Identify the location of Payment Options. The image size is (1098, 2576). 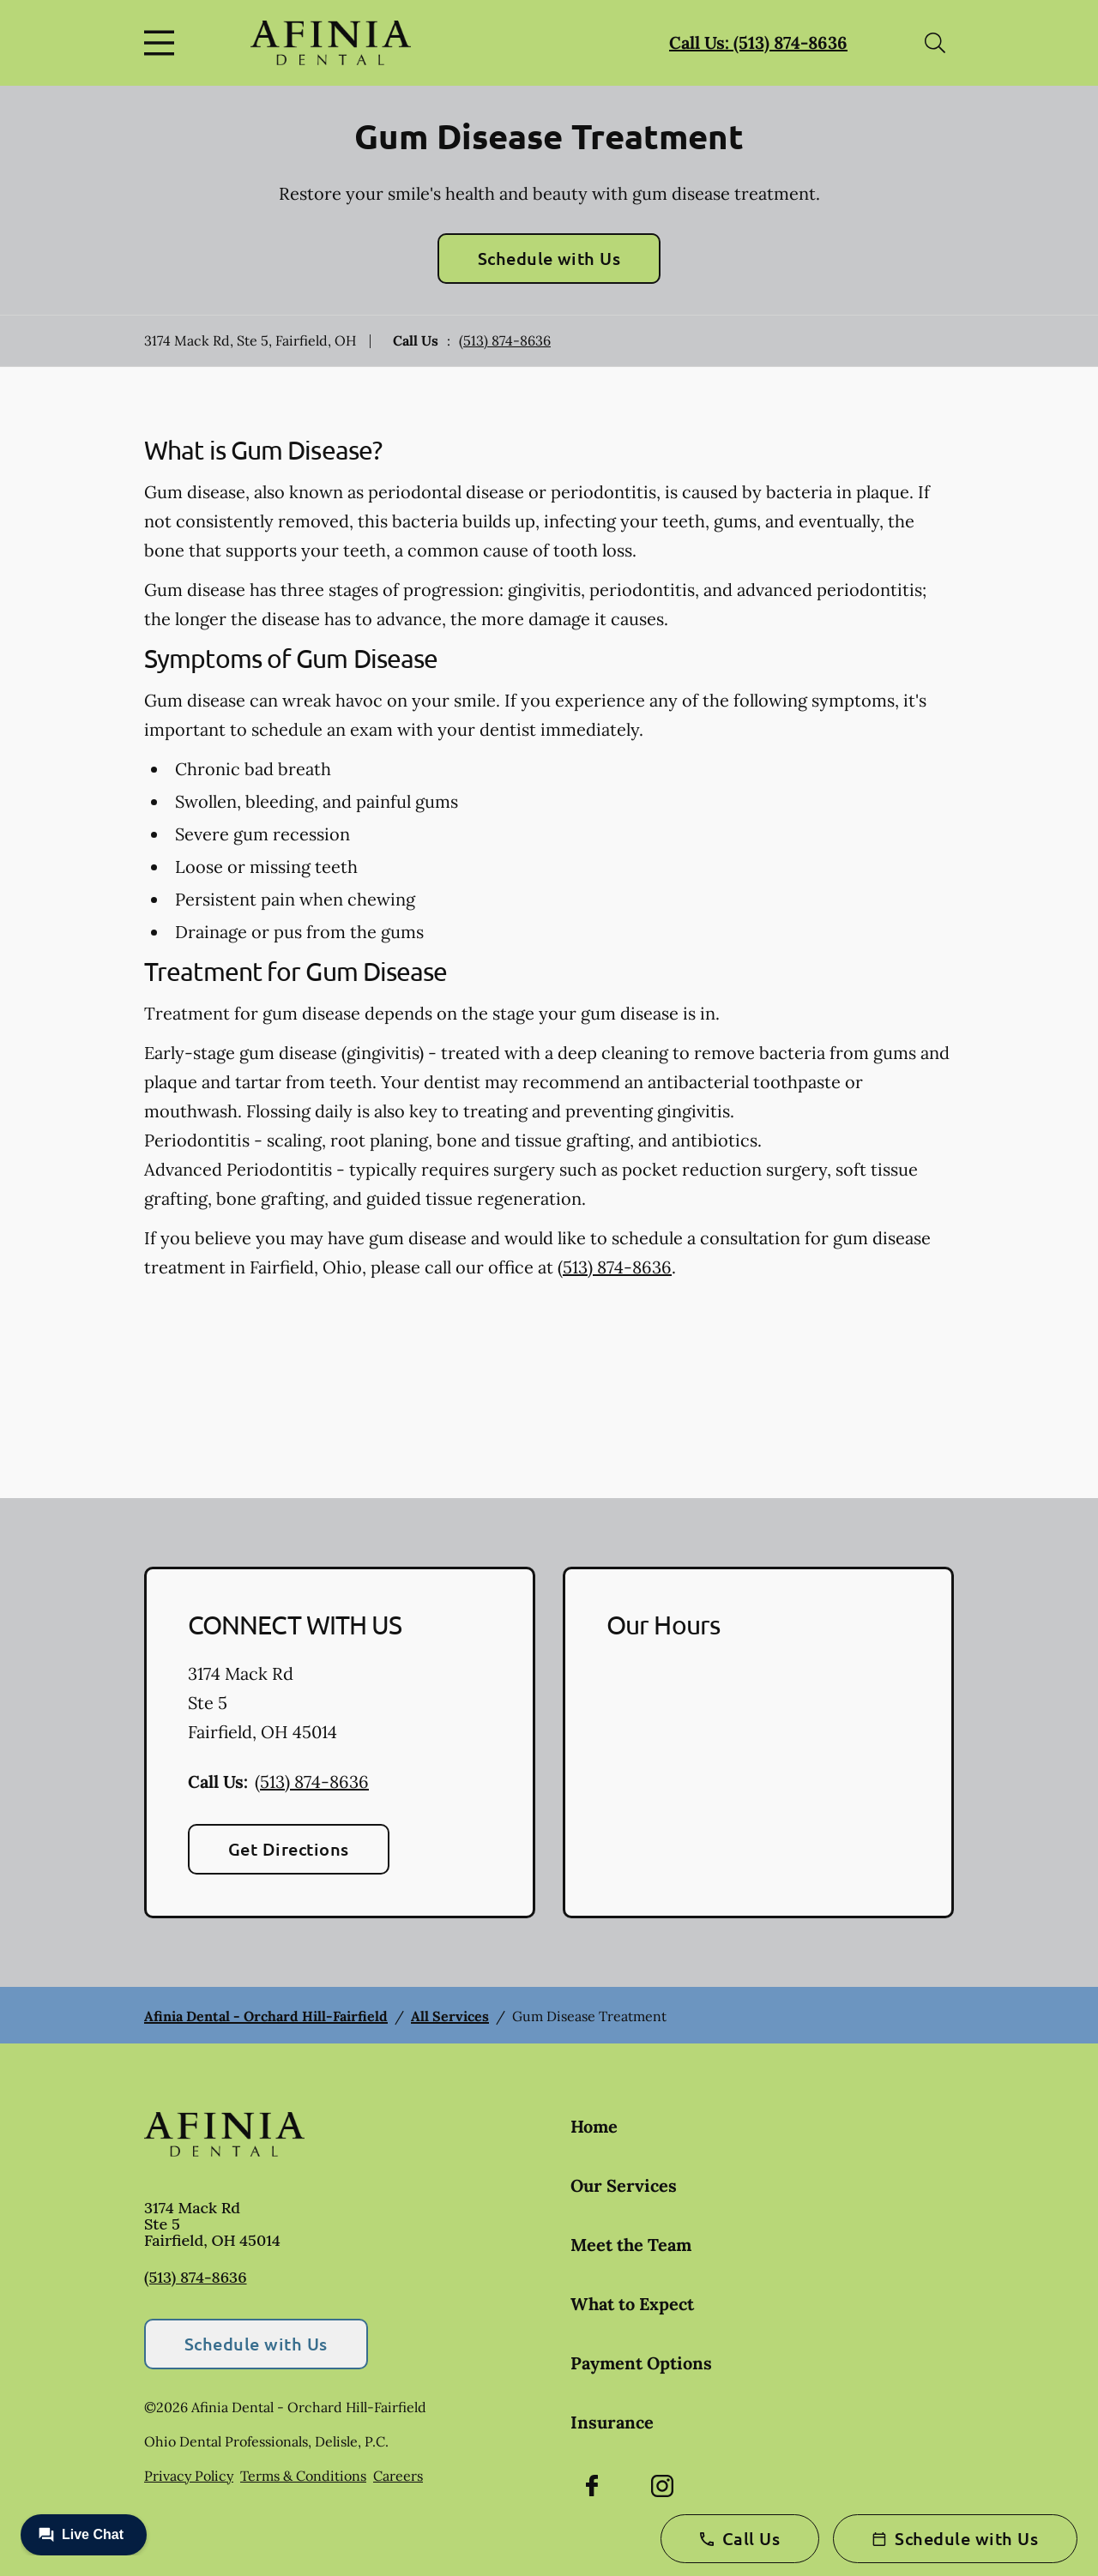
(641, 2363).